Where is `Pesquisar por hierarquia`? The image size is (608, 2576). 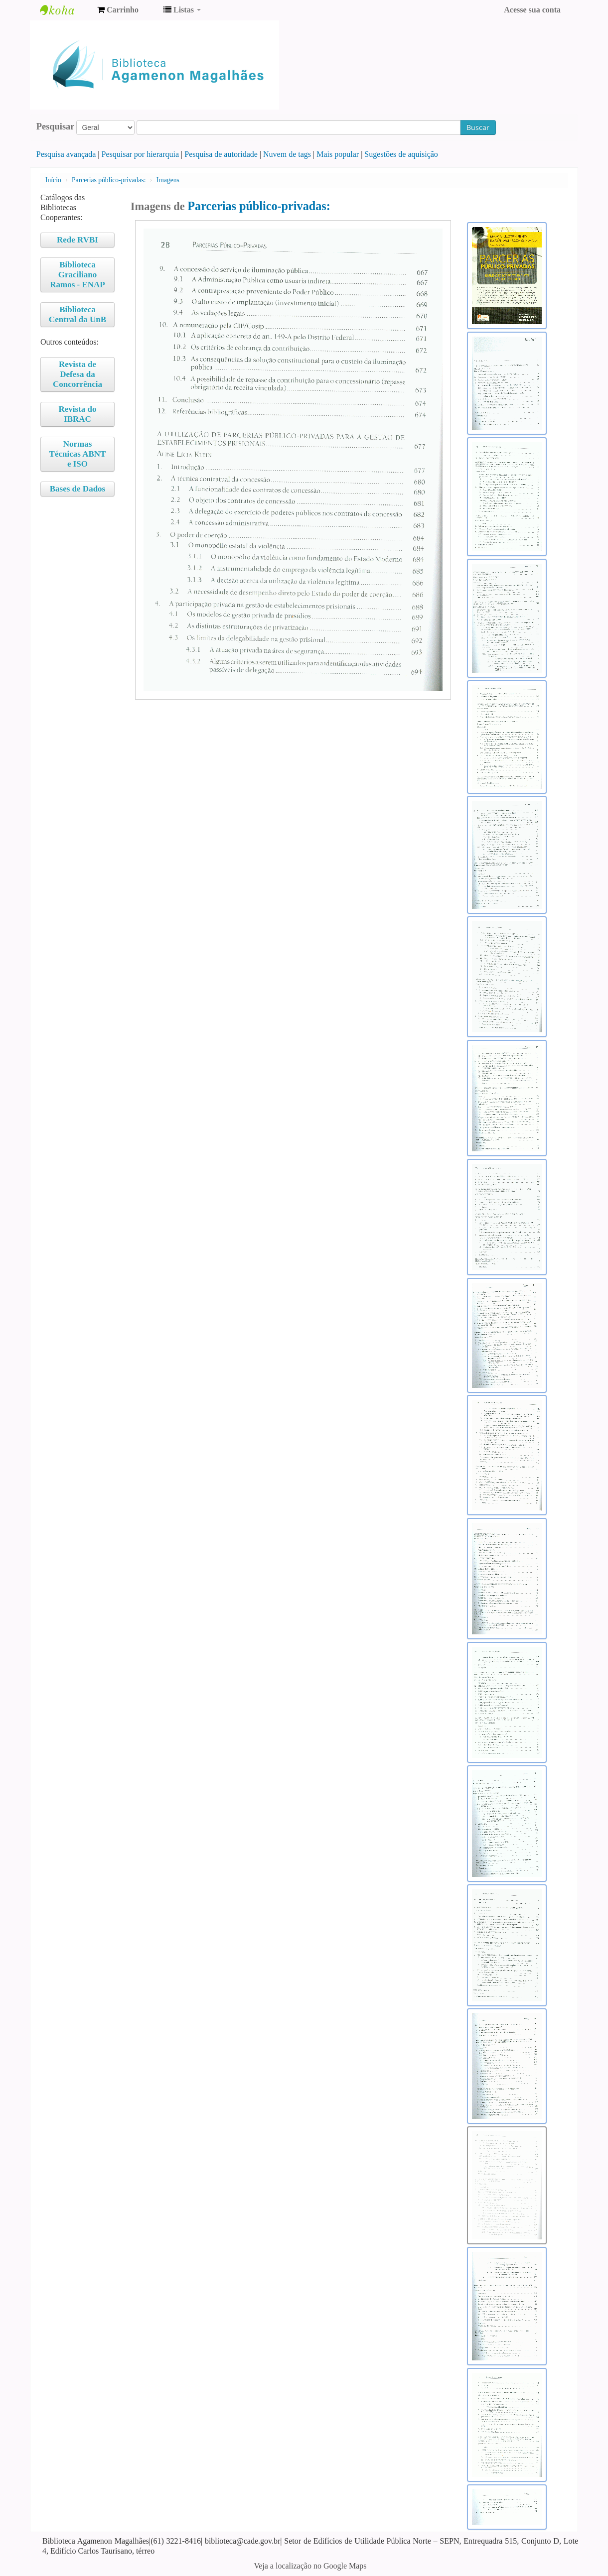 Pesquisar por hierarquia is located at coordinates (140, 154).